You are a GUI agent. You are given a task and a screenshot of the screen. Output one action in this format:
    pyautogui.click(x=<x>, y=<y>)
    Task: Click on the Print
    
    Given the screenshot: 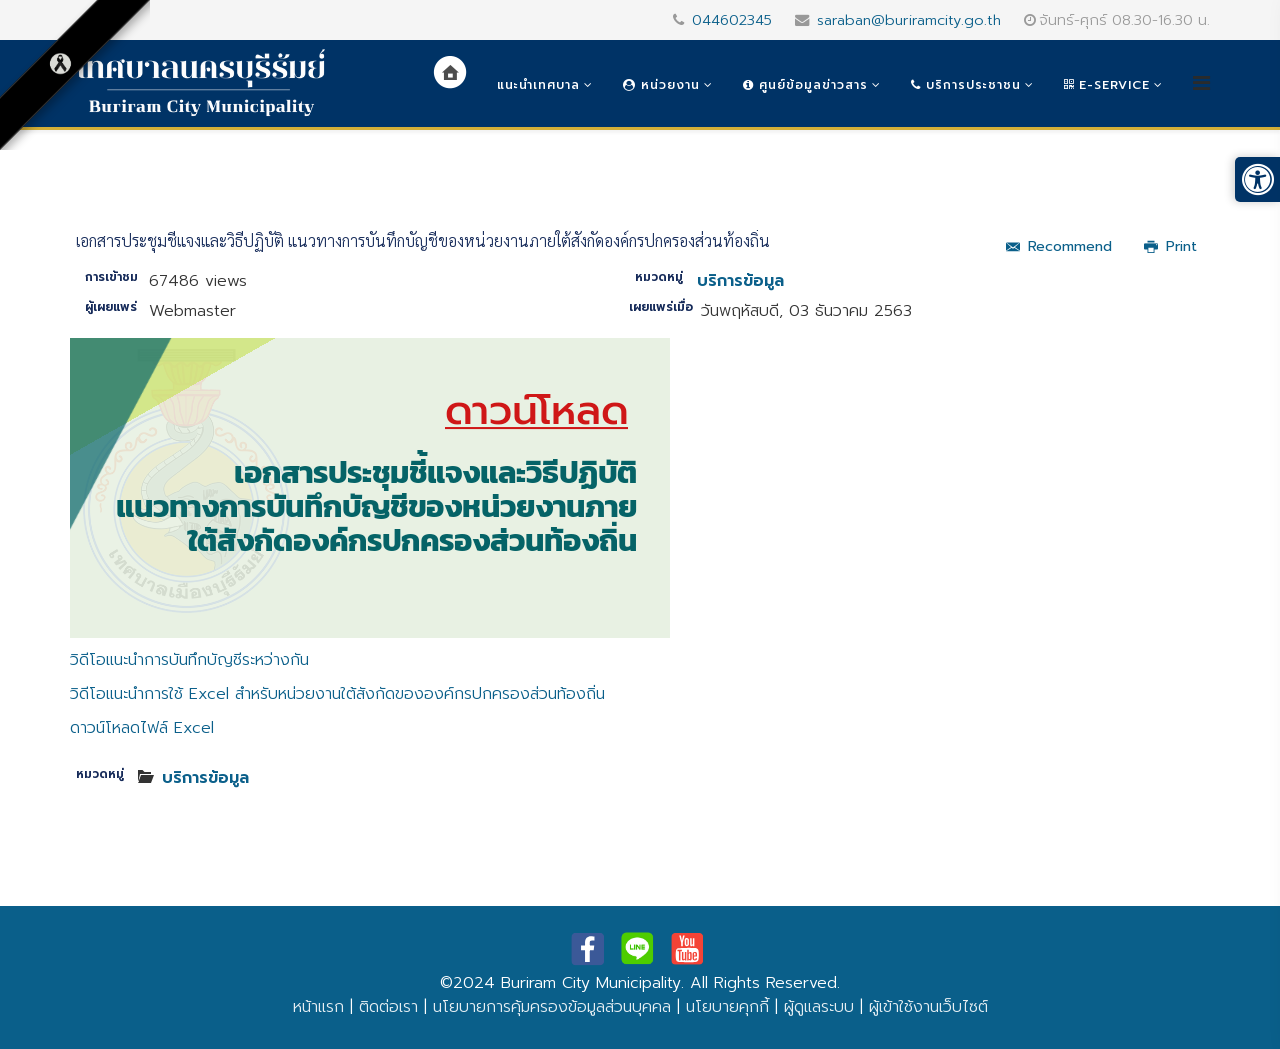 What is the action you would take?
    pyautogui.click(x=1170, y=246)
    